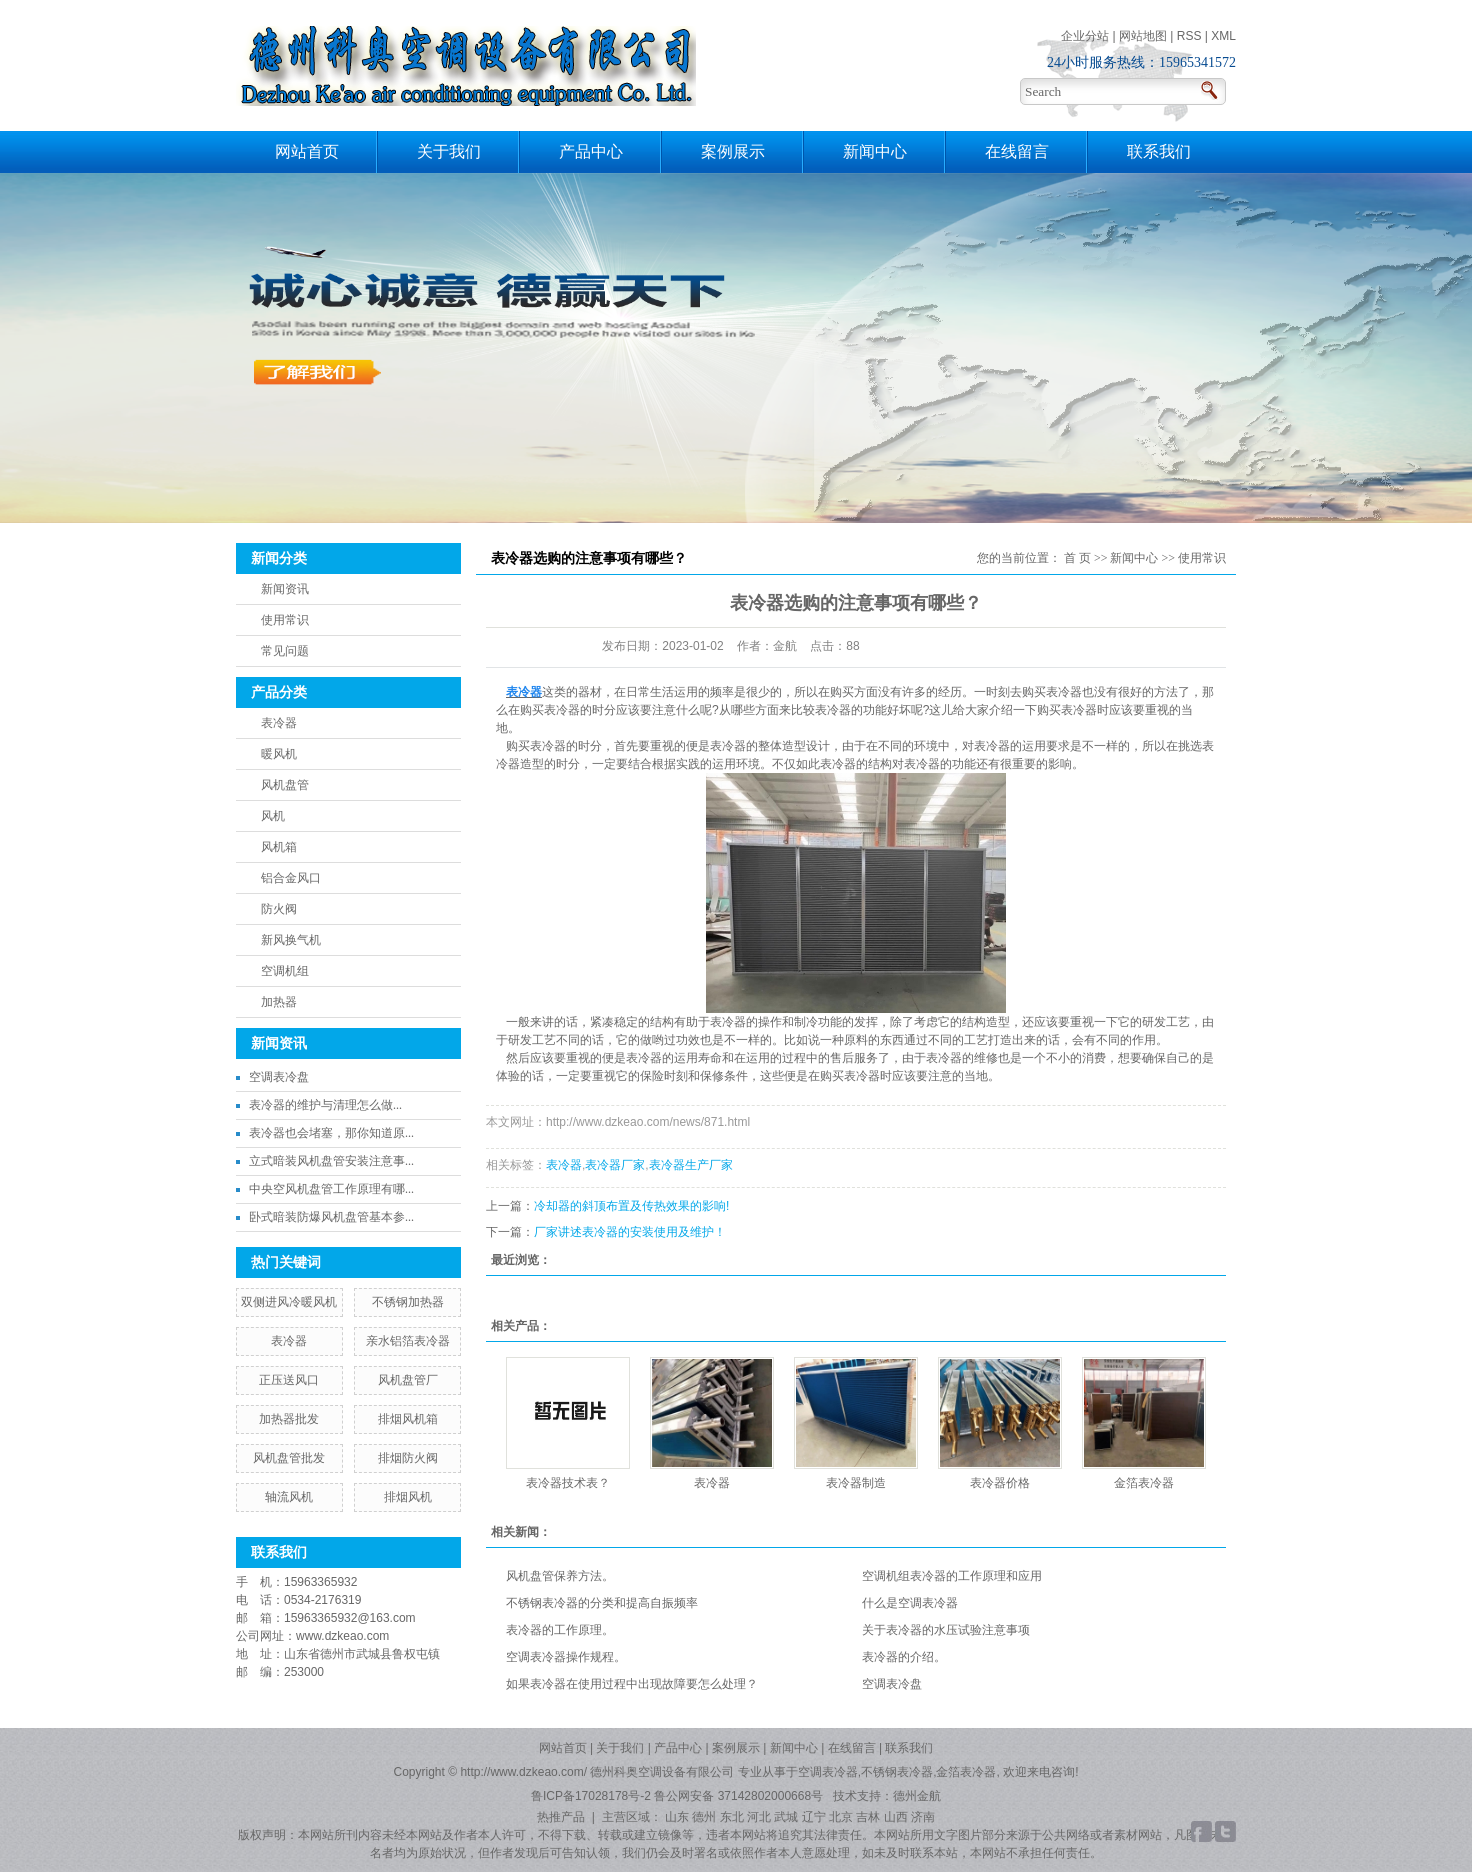 The height and width of the screenshot is (1872, 1472). Describe the element at coordinates (279, 909) in the screenshot. I see `防火阀` at that location.